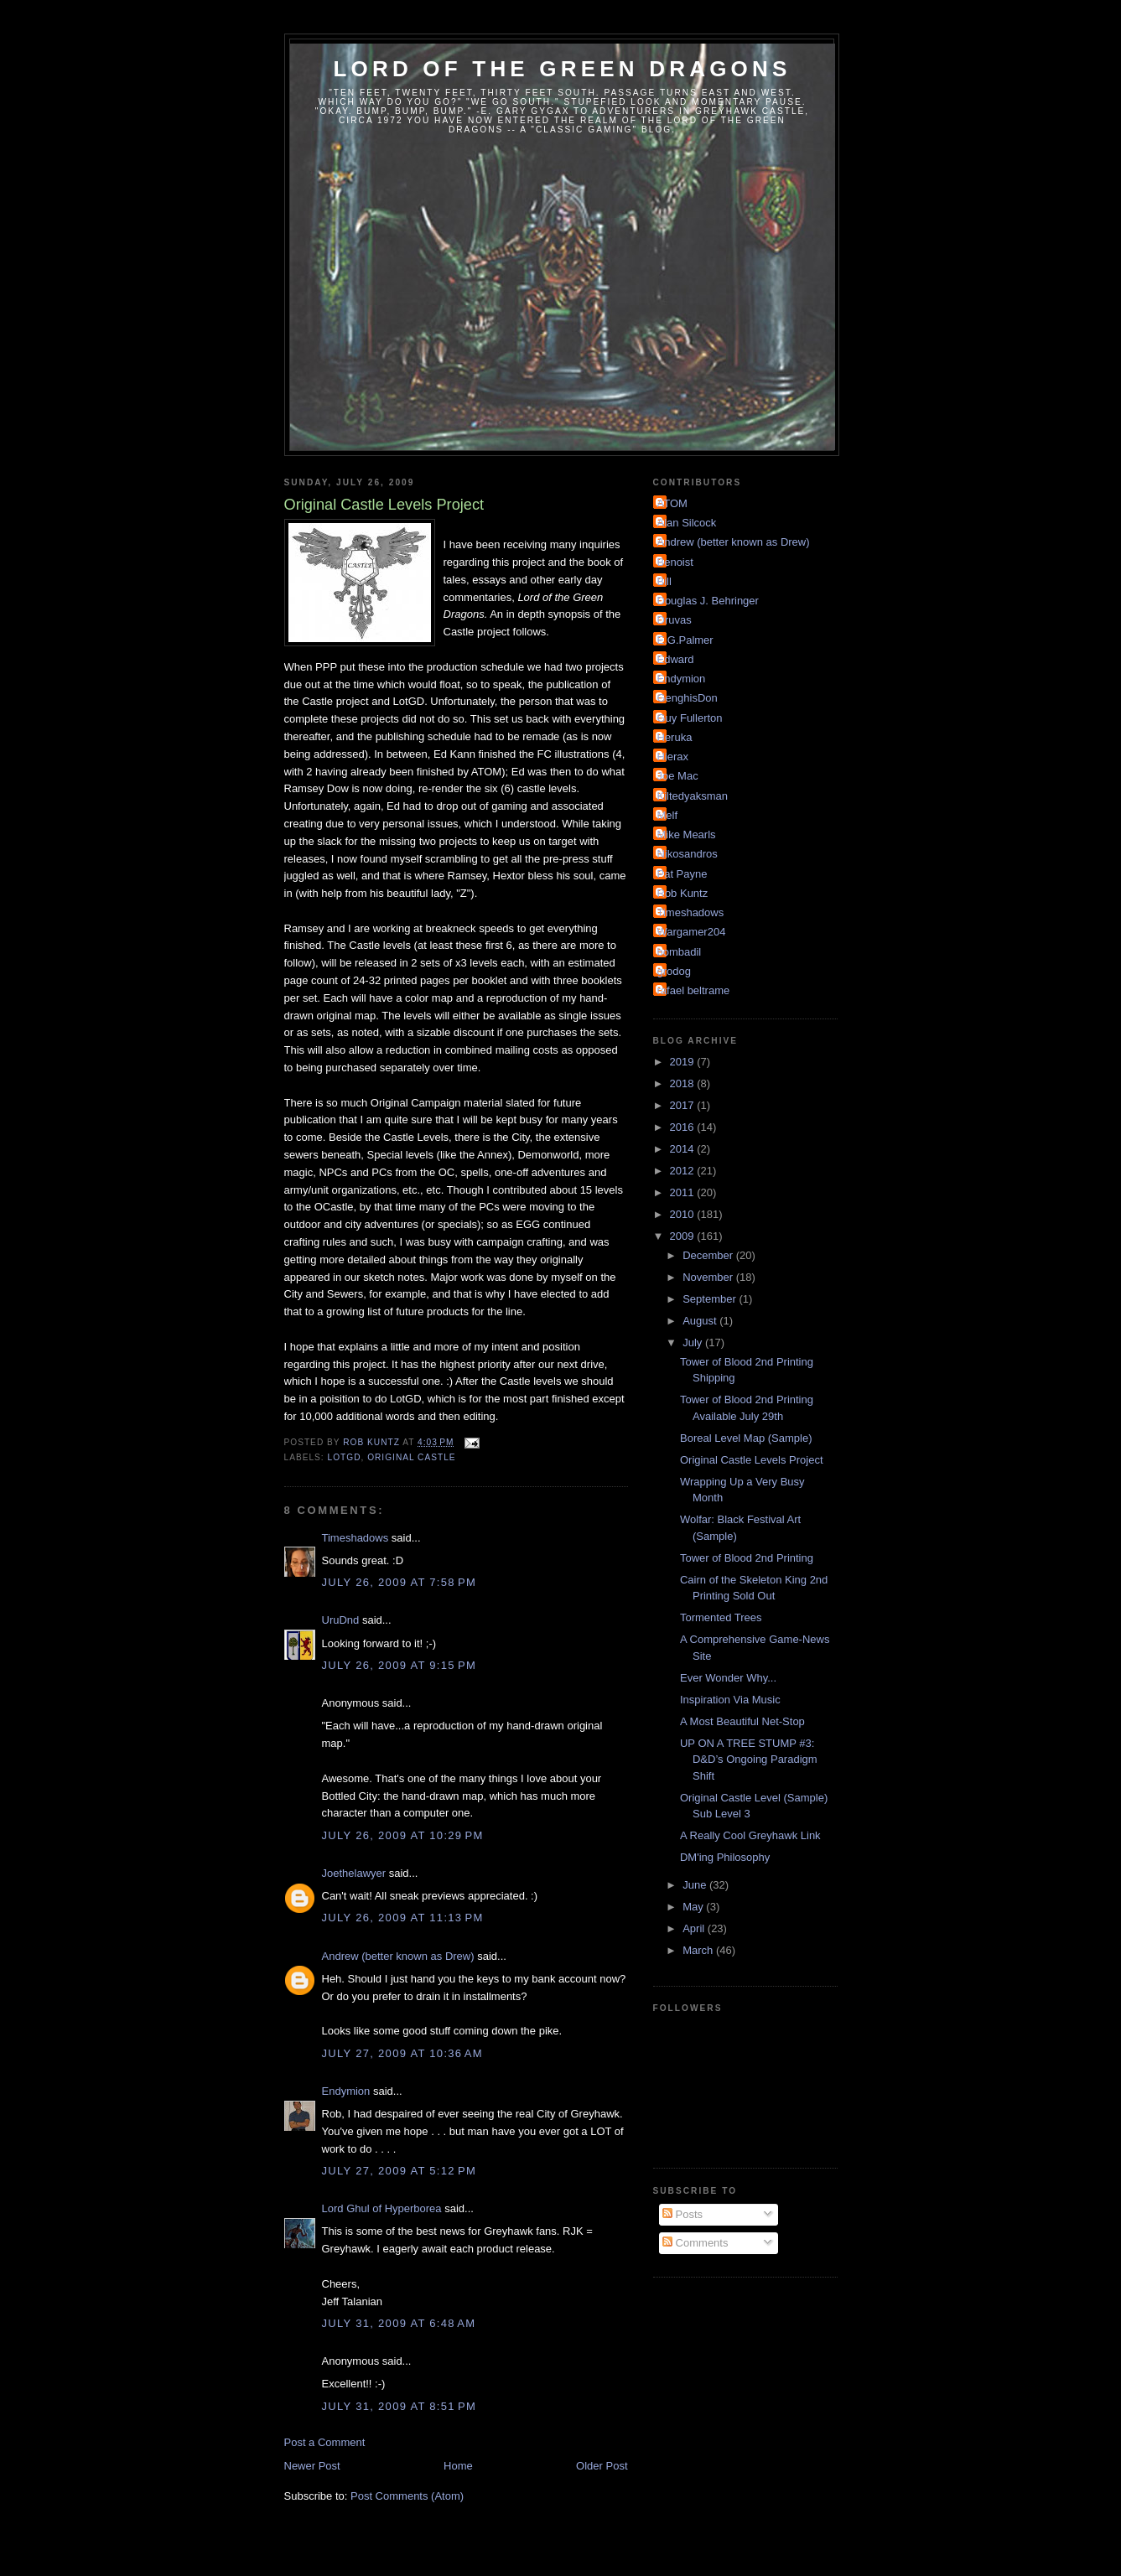  What do you see at coordinates (411, 1457) in the screenshot?
I see `Original Castle` at bounding box center [411, 1457].